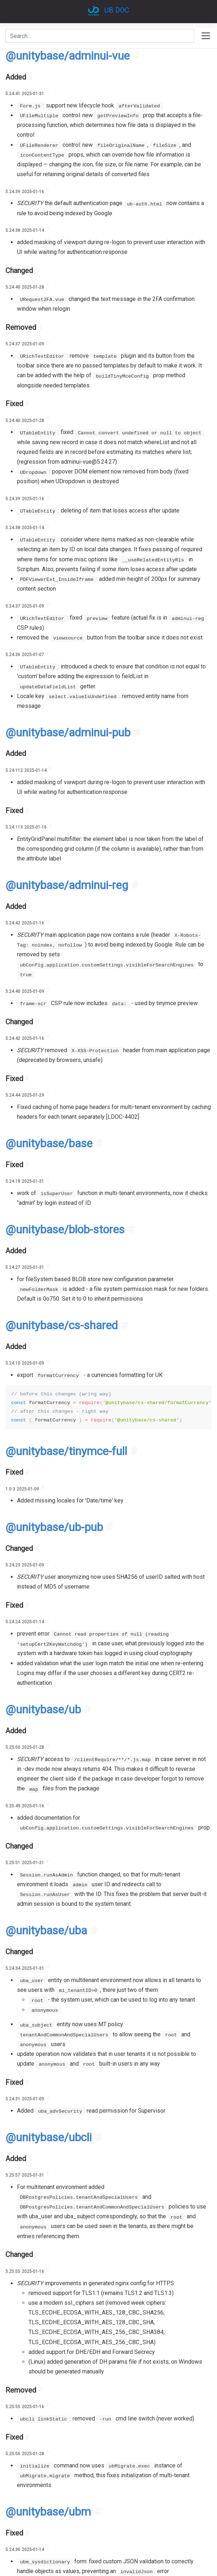 This screenshot has height=2576, width=217. I want to click on UB DOC, so click(116, 10).